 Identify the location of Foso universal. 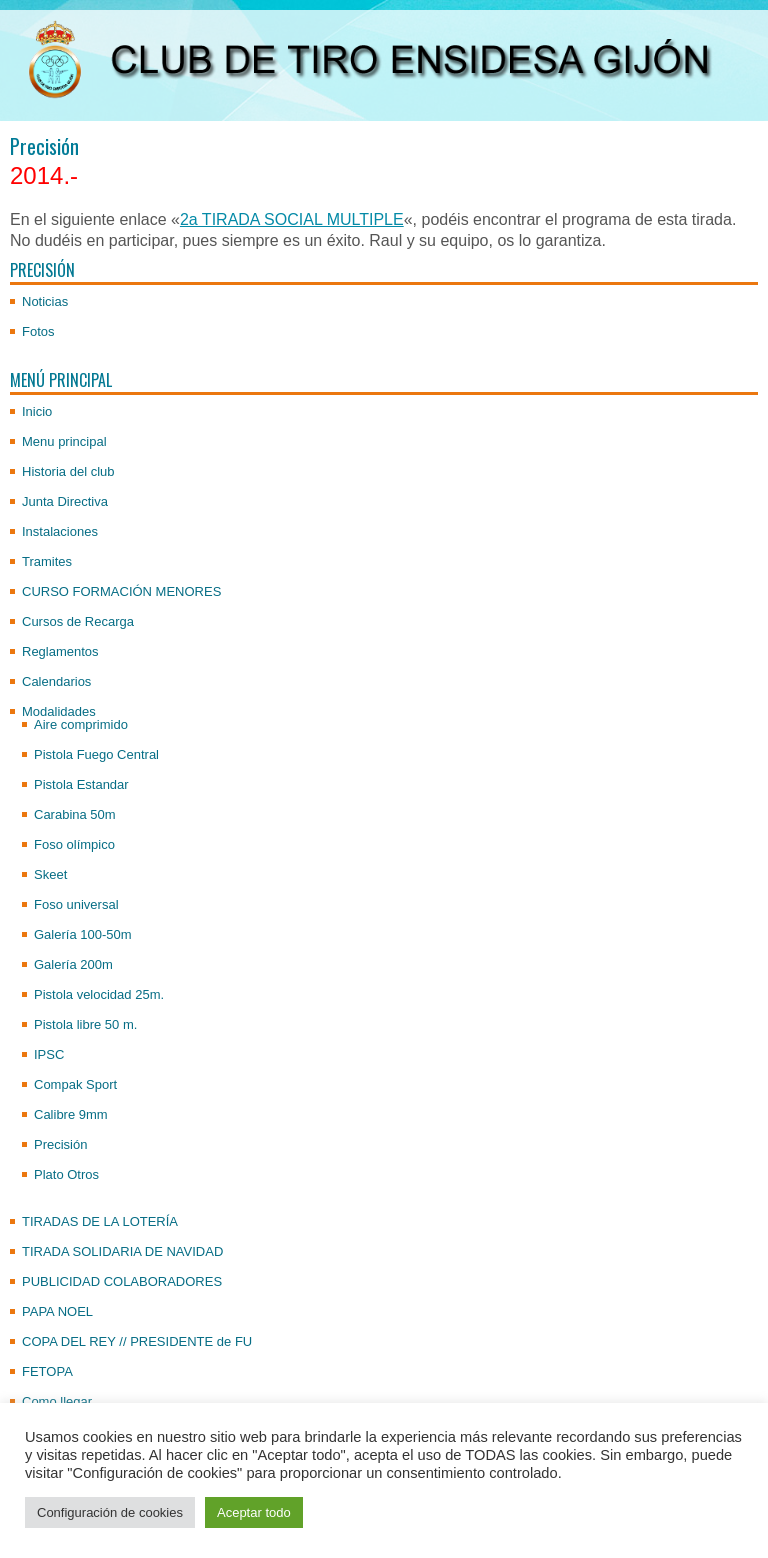
(76, 904).